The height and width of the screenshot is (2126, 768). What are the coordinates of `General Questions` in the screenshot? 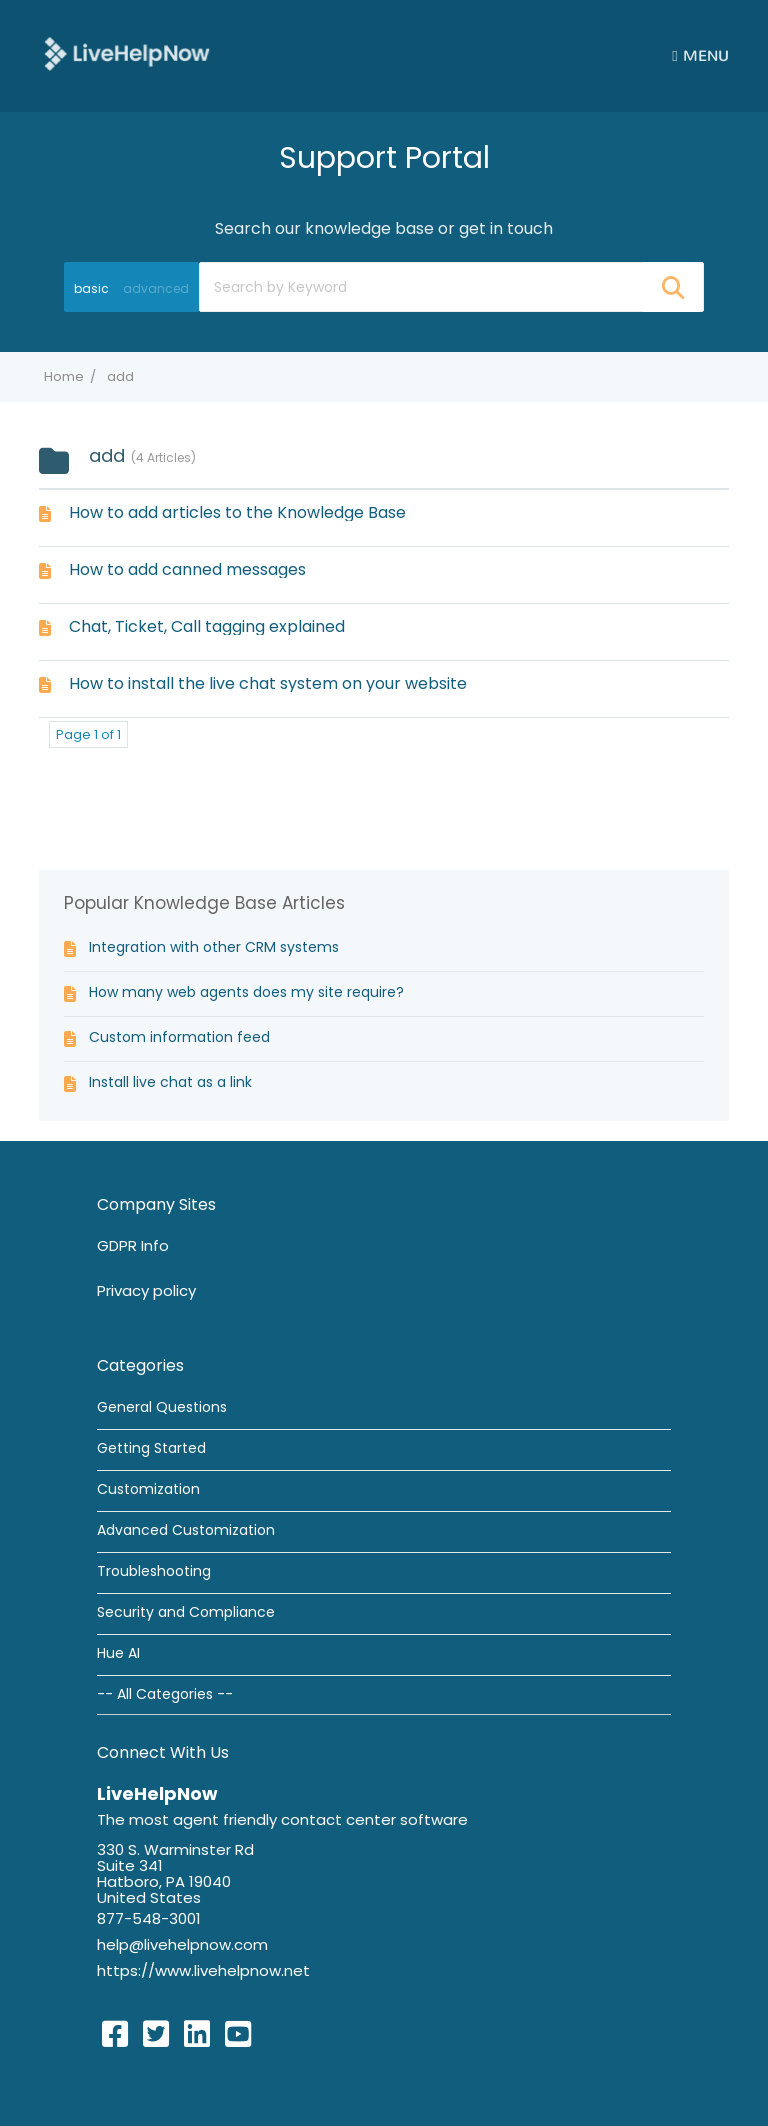 It's located at (162, 1407).